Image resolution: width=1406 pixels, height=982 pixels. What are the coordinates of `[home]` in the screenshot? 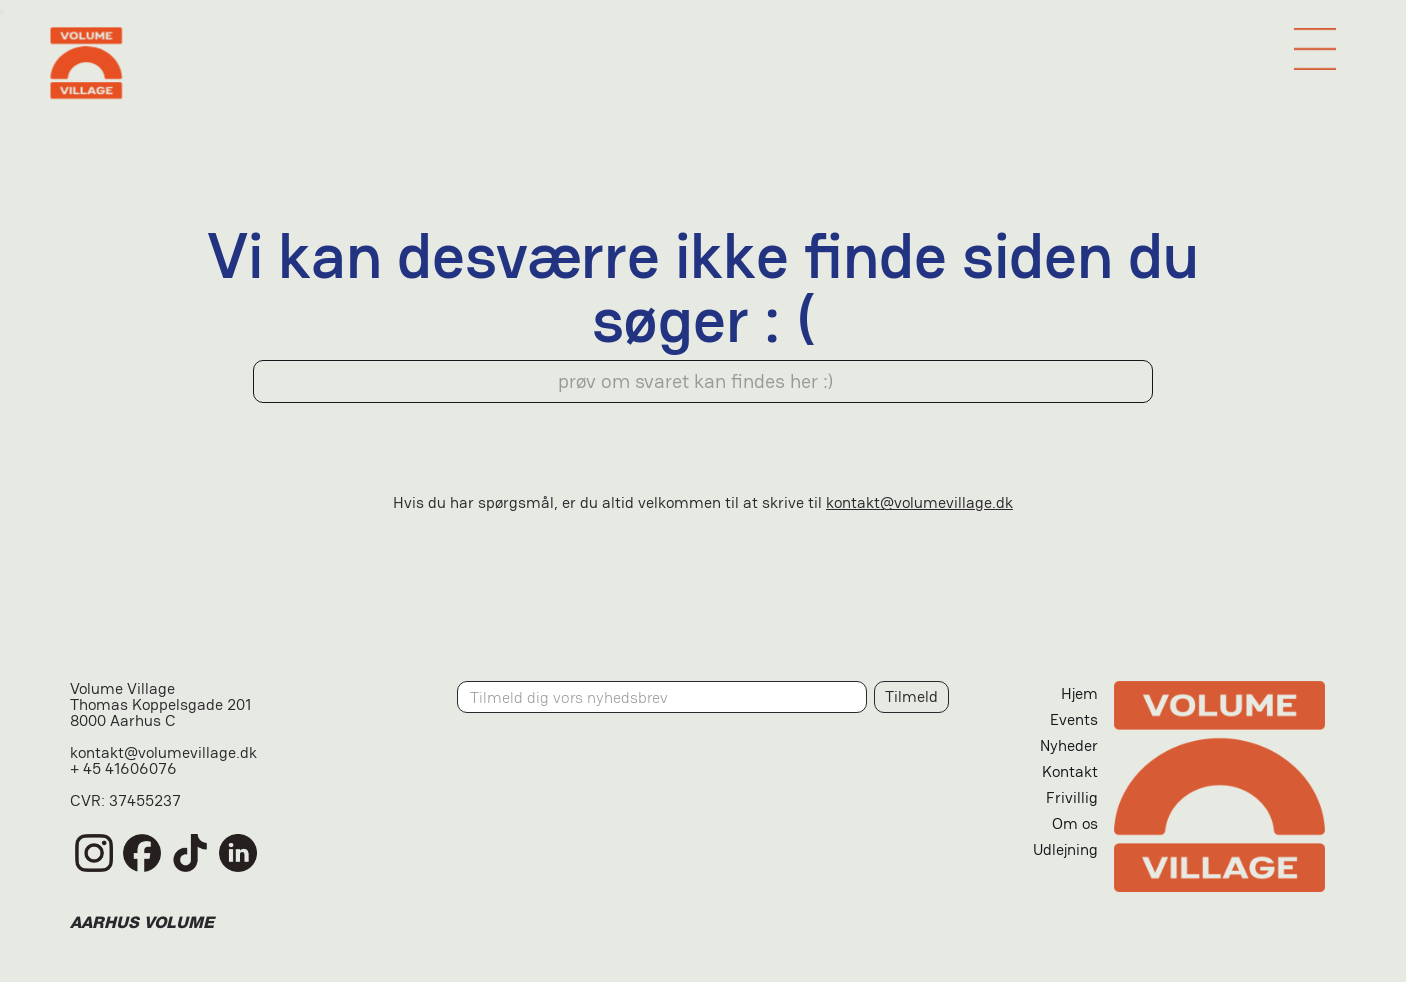 It's located at (702, 63).